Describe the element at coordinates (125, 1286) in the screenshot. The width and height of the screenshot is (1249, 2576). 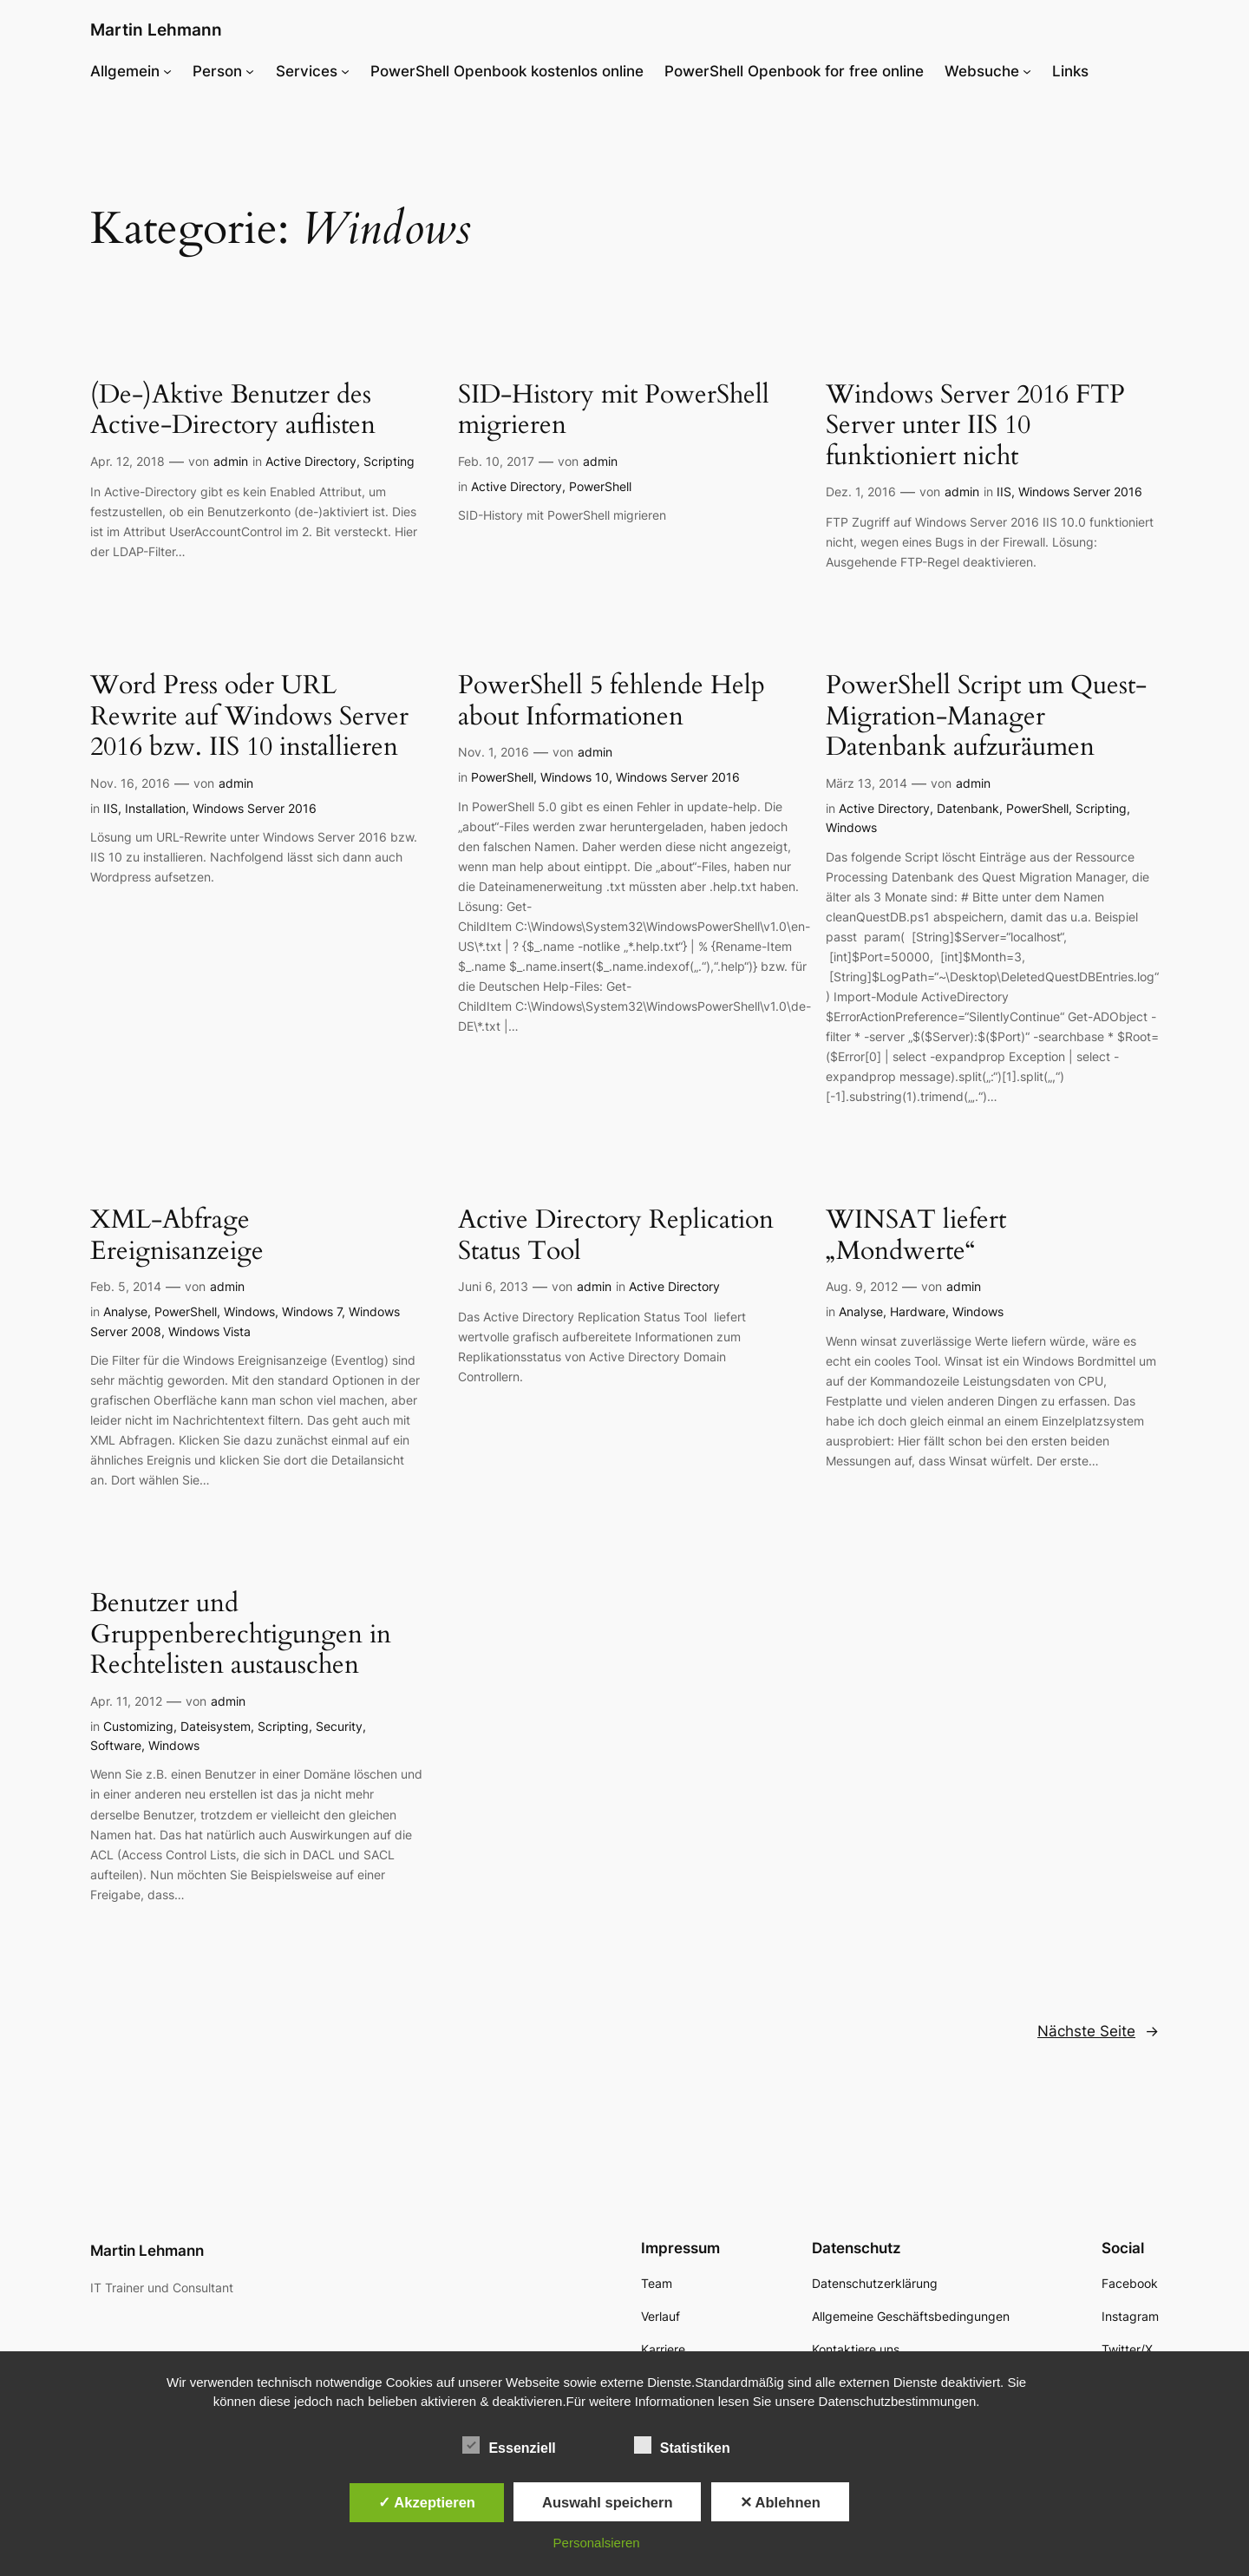
I see `Feb. 5, 2014` at that location.